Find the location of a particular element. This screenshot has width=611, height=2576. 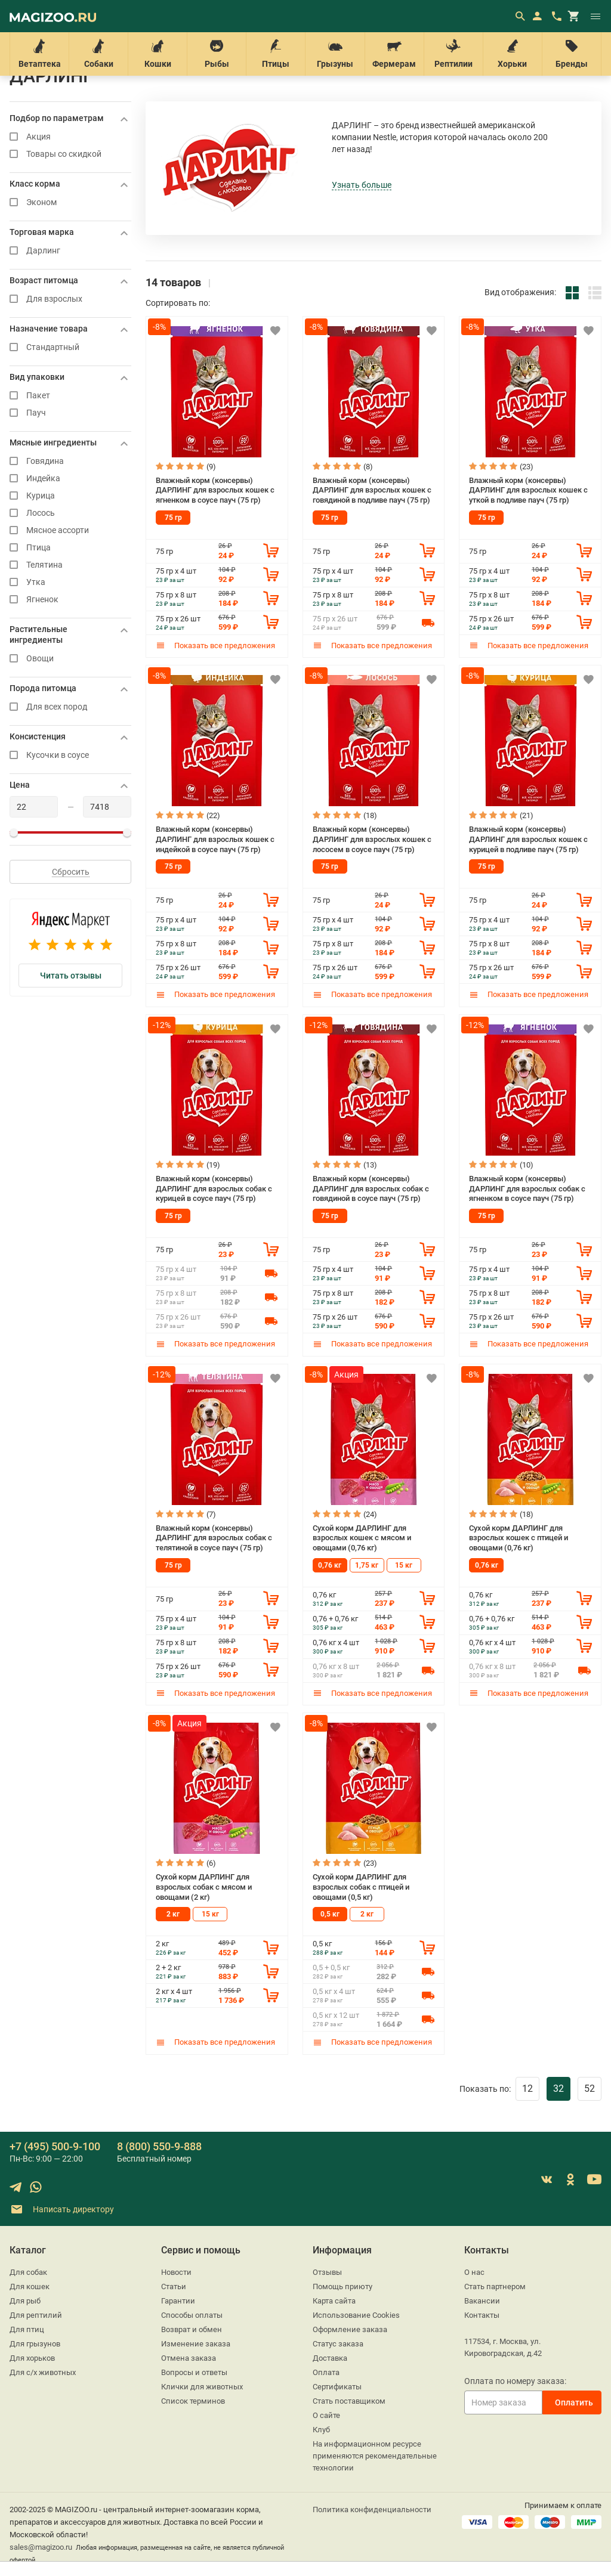

Сухой корм ДАРЛИНГ для взрослых собак с птицей и овощами (0,5 кг) is located at coordinates (361, 1886).